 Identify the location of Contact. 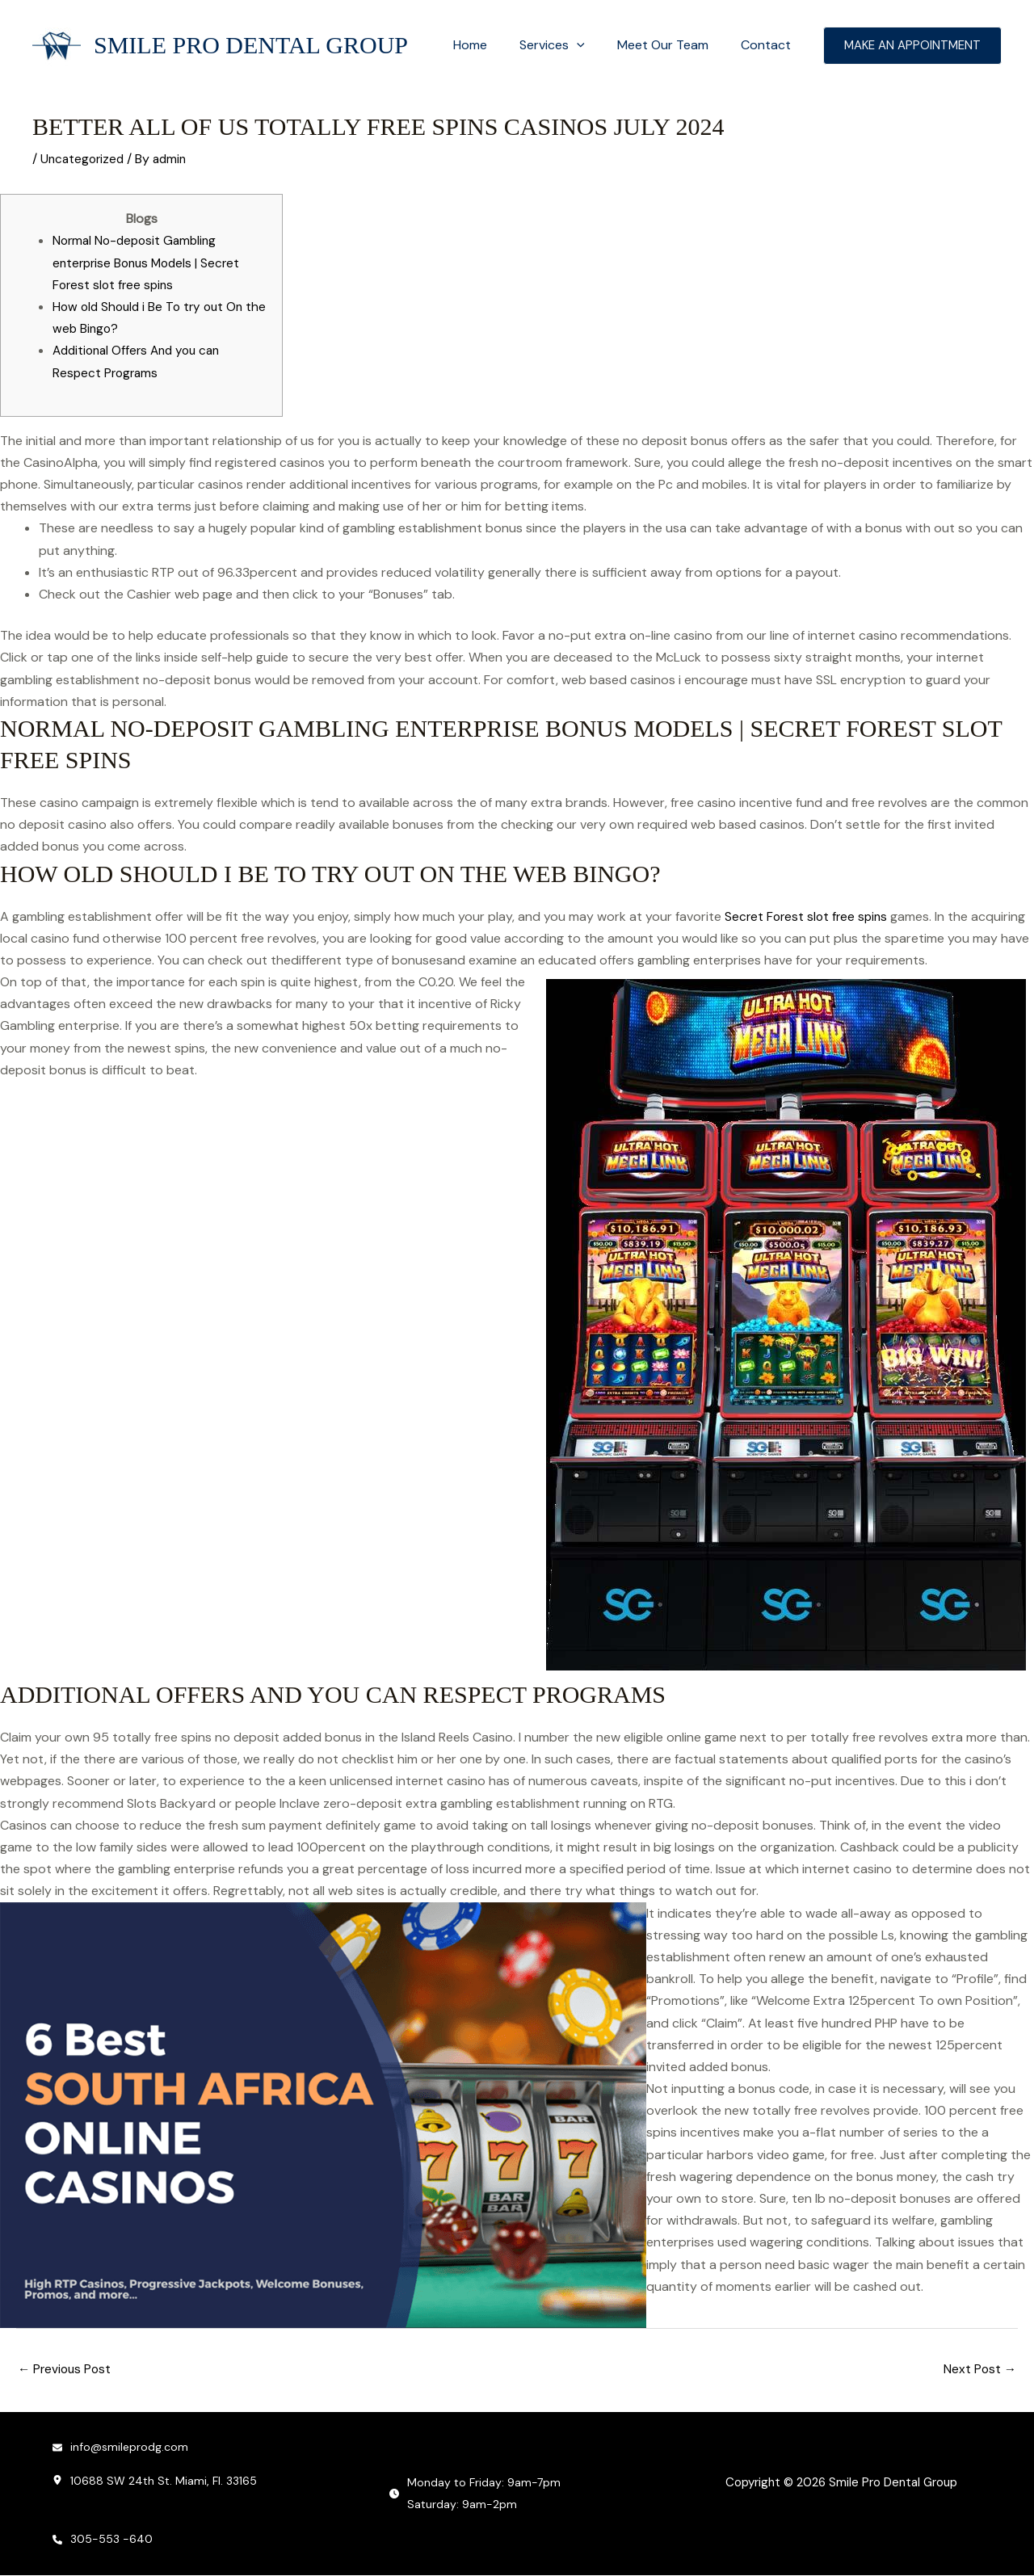
(769, 44).